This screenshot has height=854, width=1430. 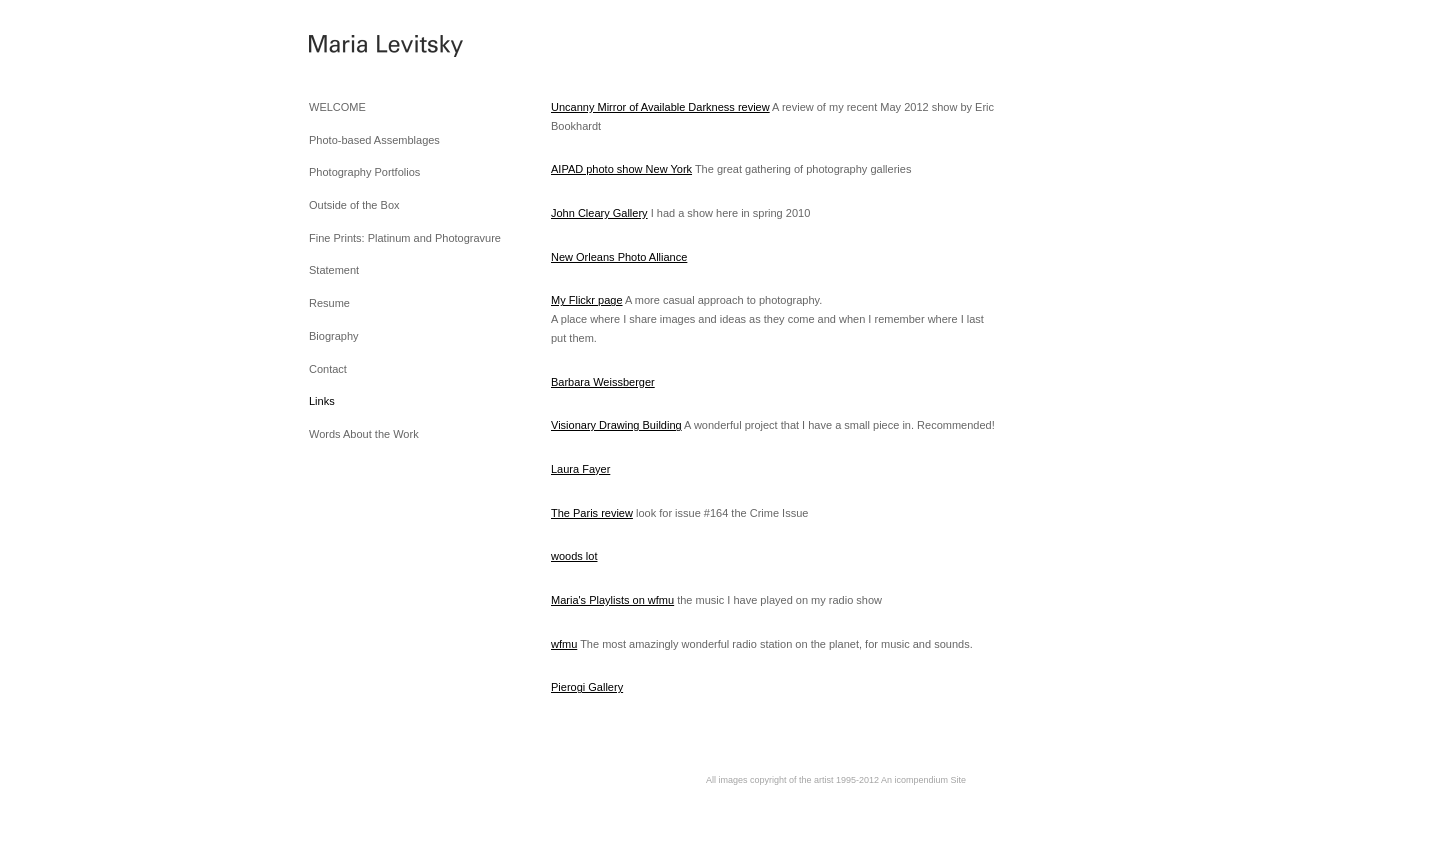 I want to click on An icompendium Site, so click(x=923, y=780).